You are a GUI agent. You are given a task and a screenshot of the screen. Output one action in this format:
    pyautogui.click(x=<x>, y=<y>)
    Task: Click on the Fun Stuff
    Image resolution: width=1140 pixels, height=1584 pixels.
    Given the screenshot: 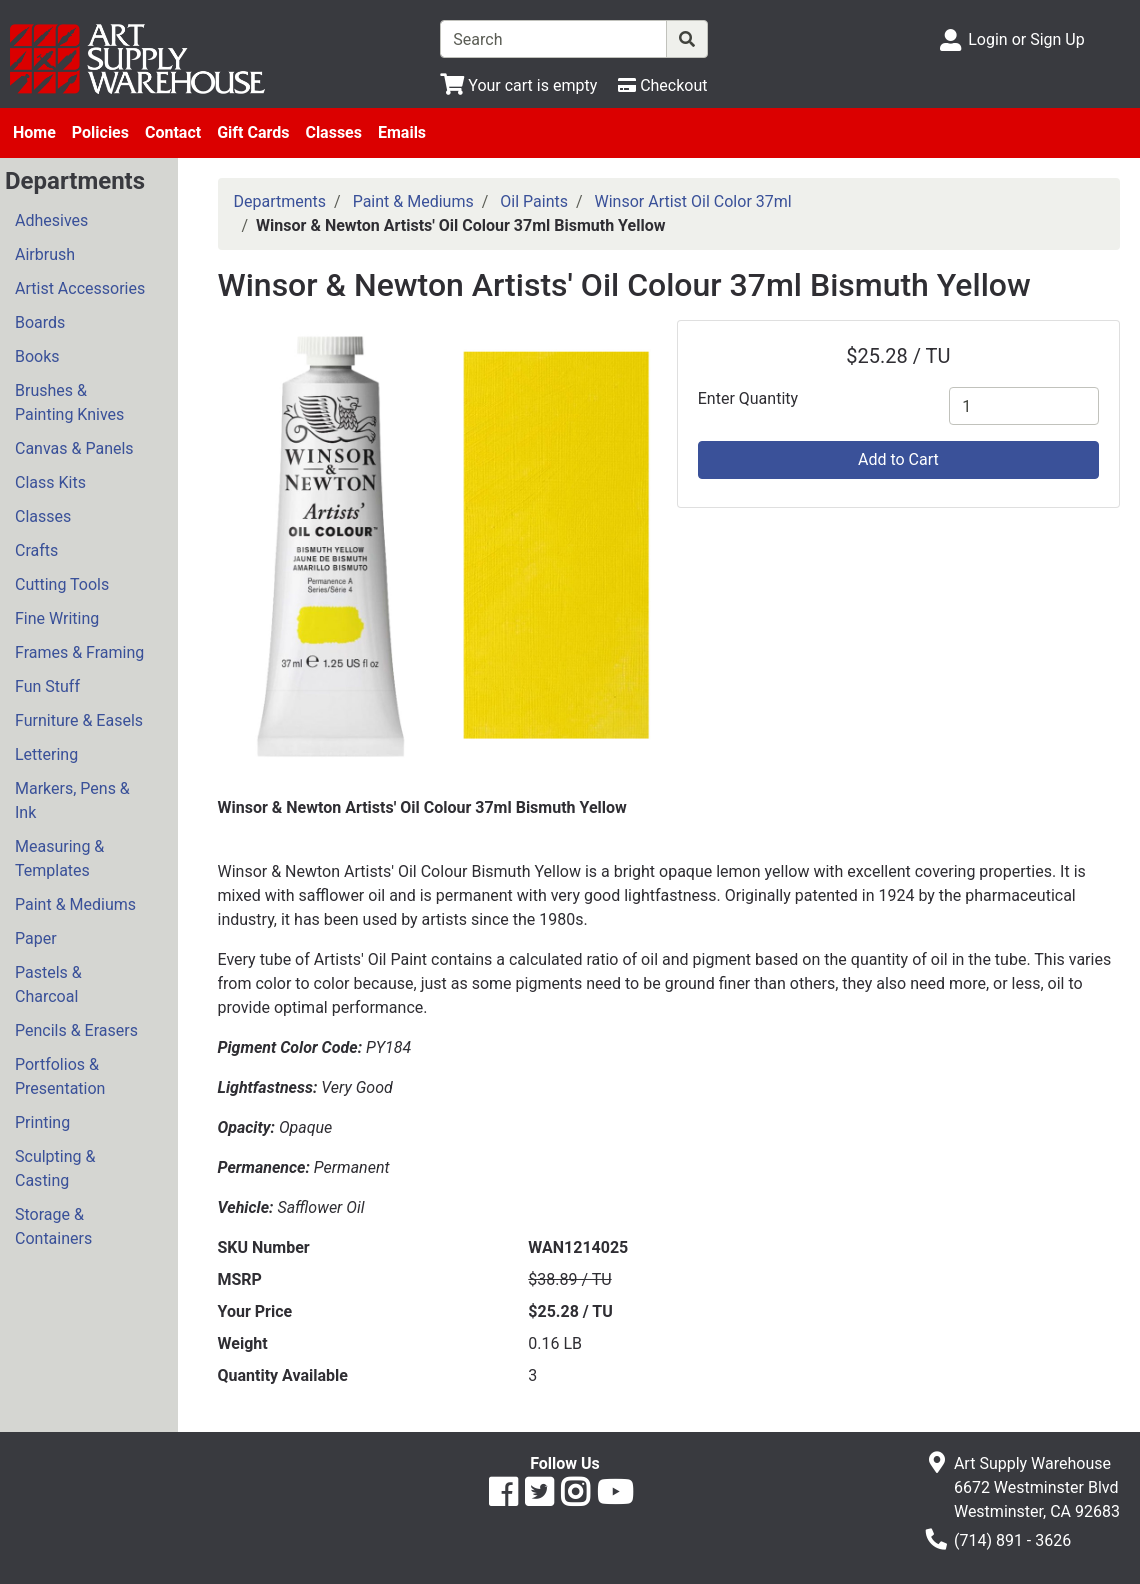 What is the action you would take?
    pyautogui.click(x=47, y=686)
    